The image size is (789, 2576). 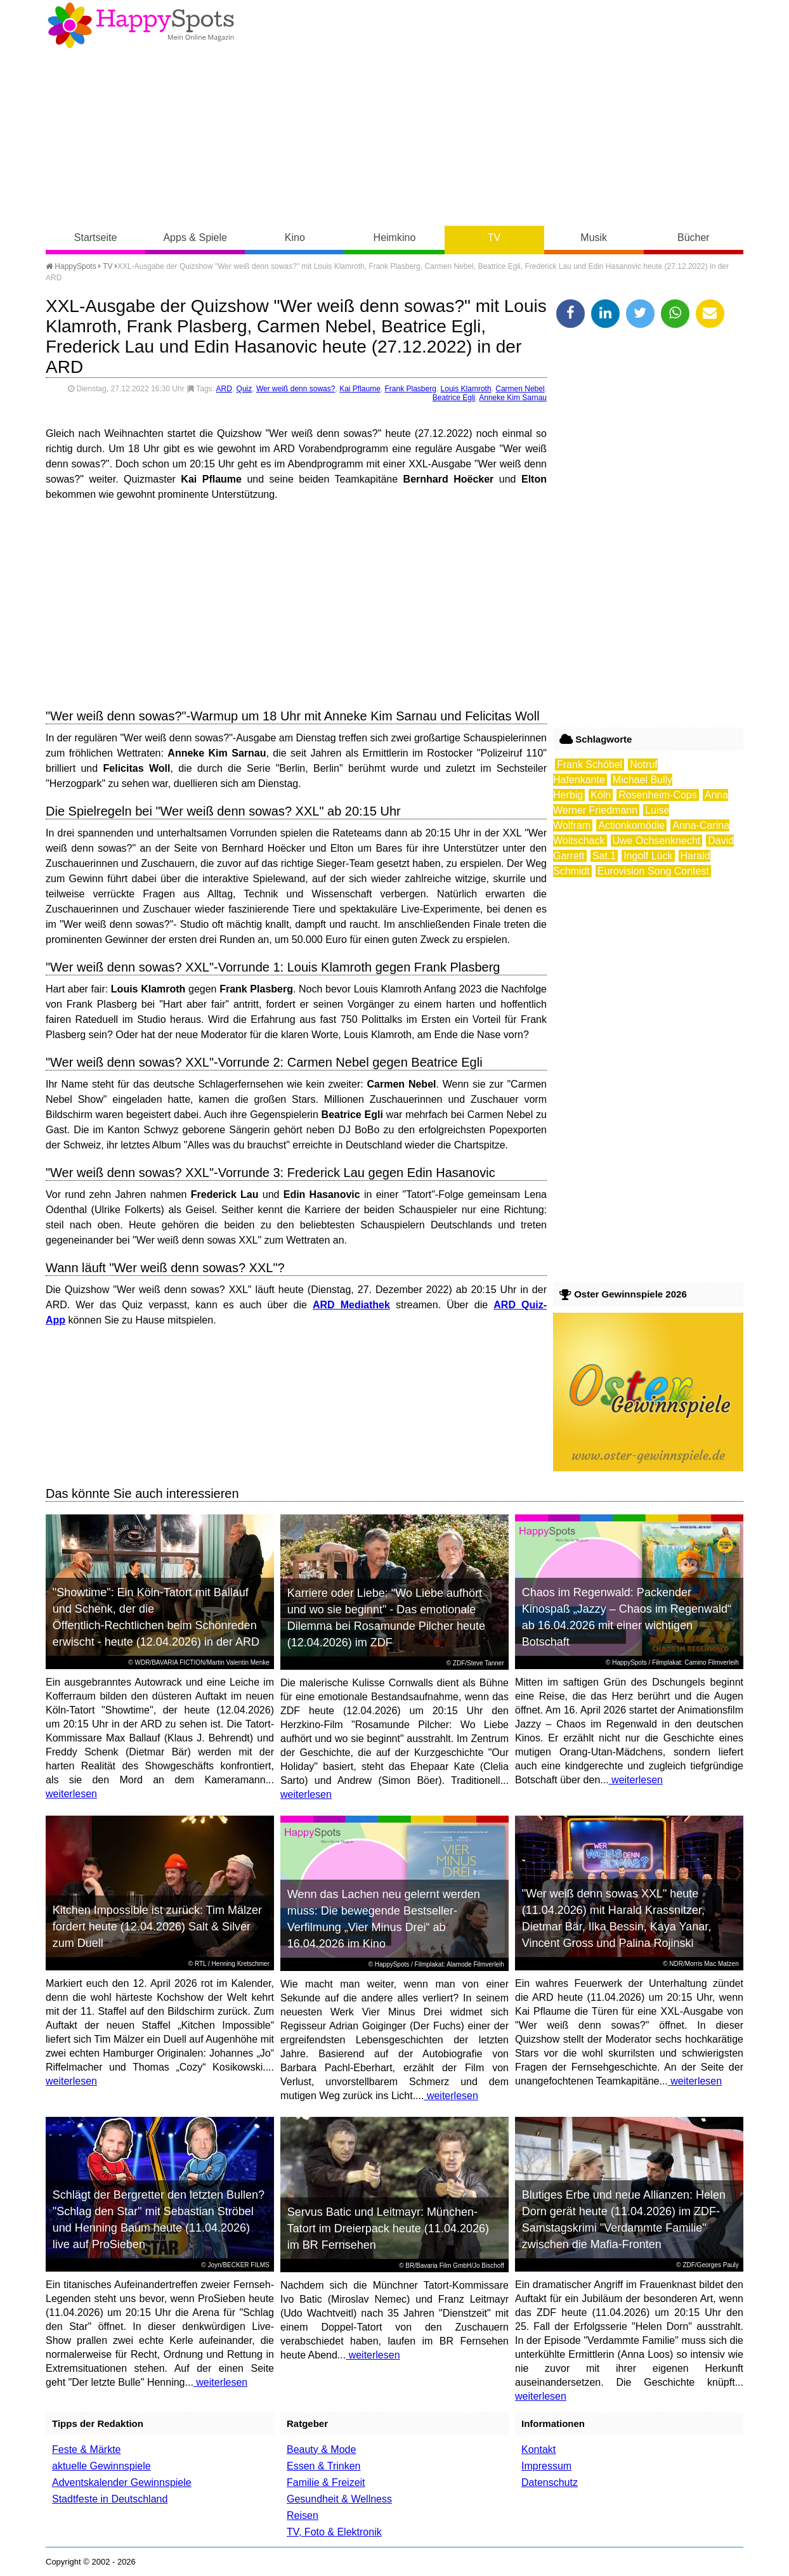 What do you see at coordinates (122, 2482) in the screenshot?
I see `Adventskalender Gewinnspiele` at bounding box center [122, 2482].